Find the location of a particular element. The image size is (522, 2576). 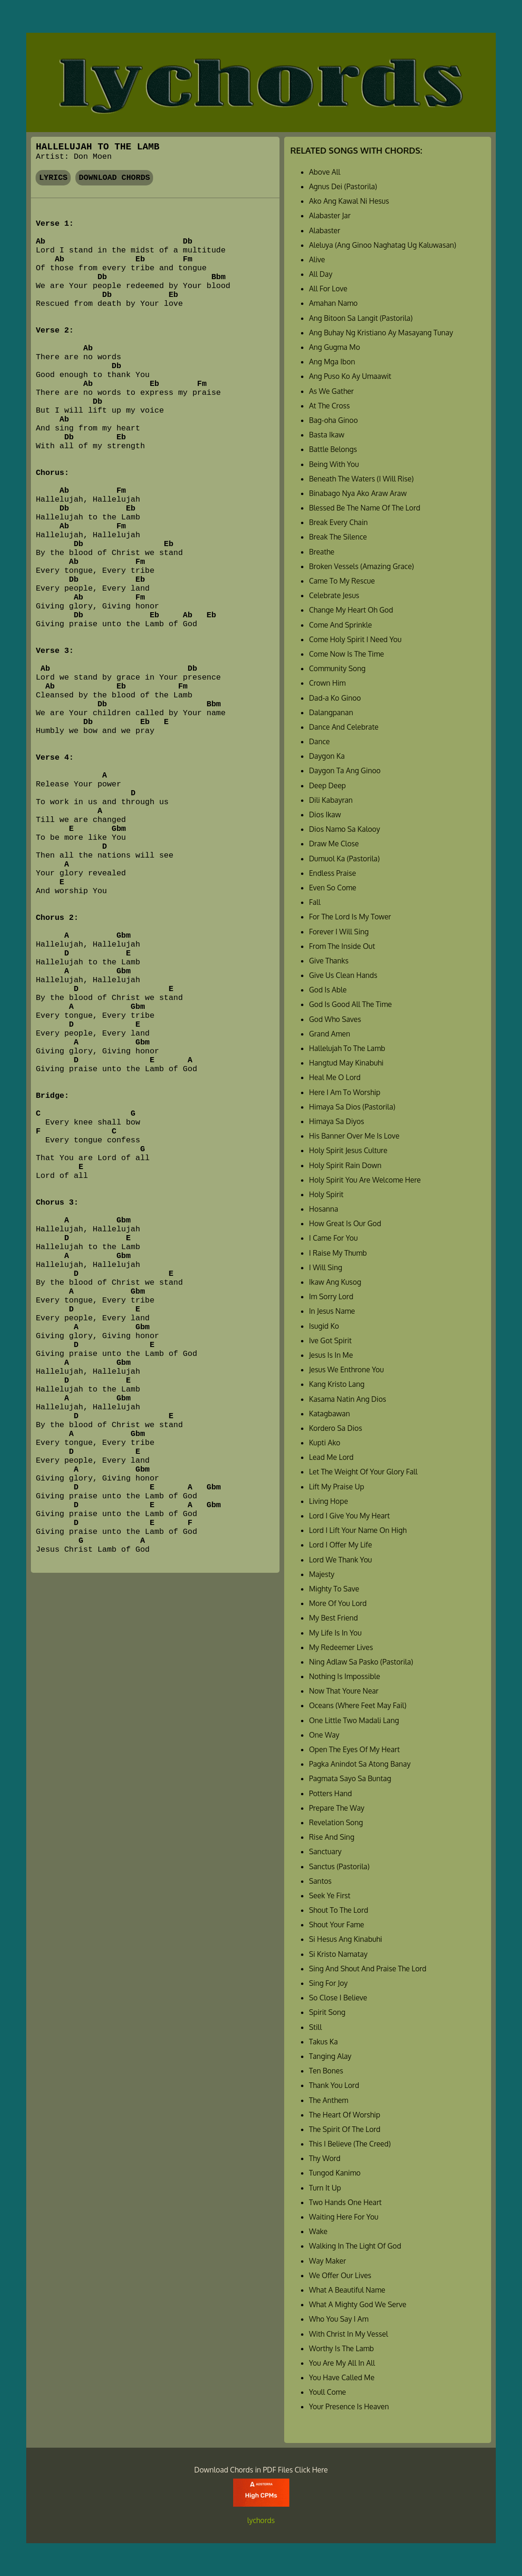

From The Inside Out is located at coordinates (342, 946).